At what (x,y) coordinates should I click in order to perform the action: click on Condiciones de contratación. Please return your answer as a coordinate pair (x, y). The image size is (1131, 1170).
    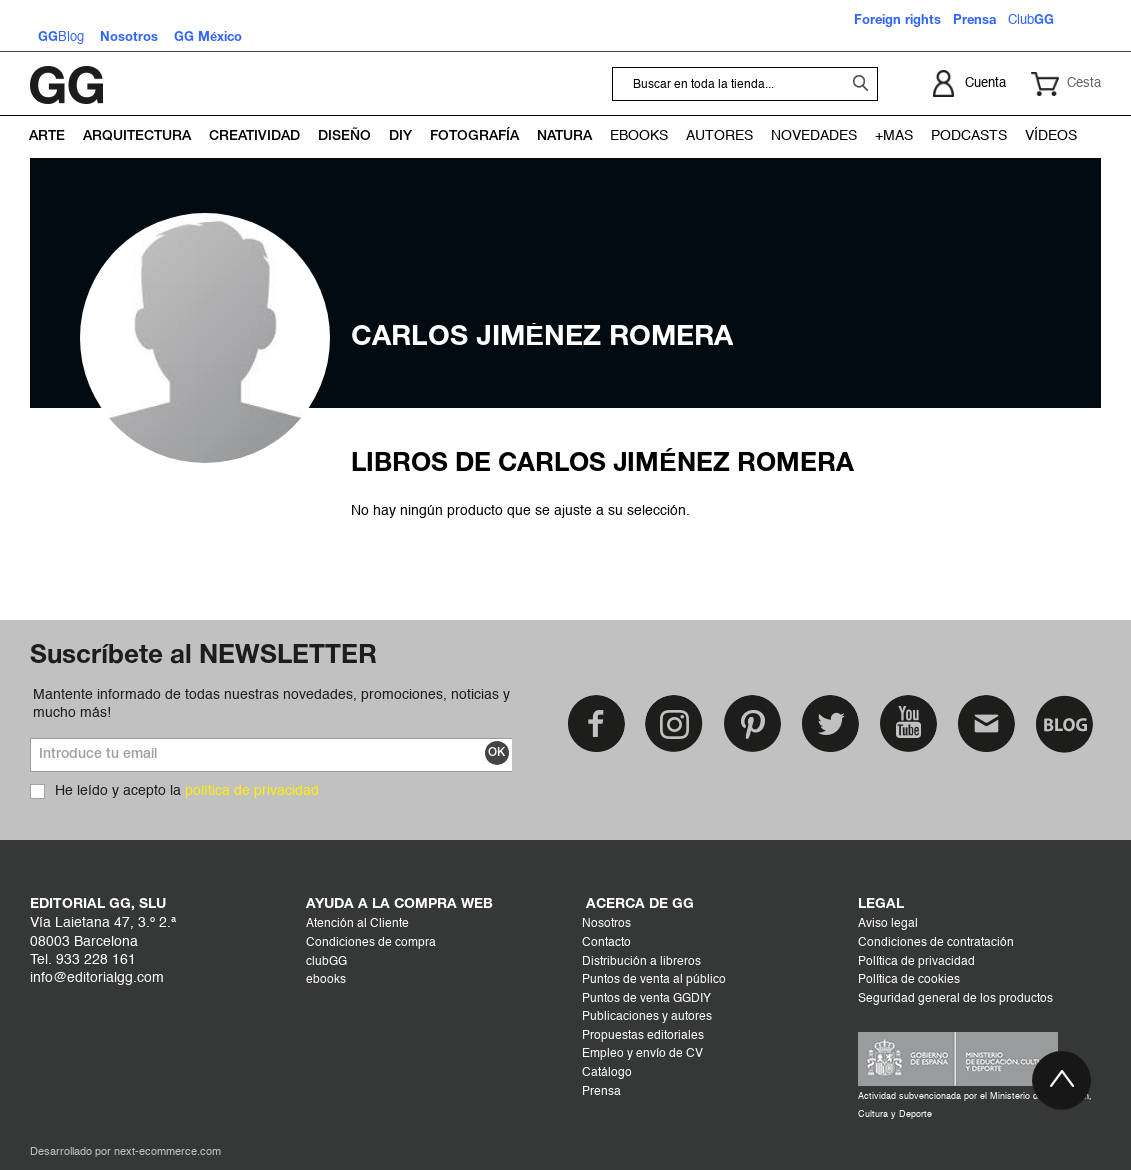
    Looking at the image, I should click on (936, 943).